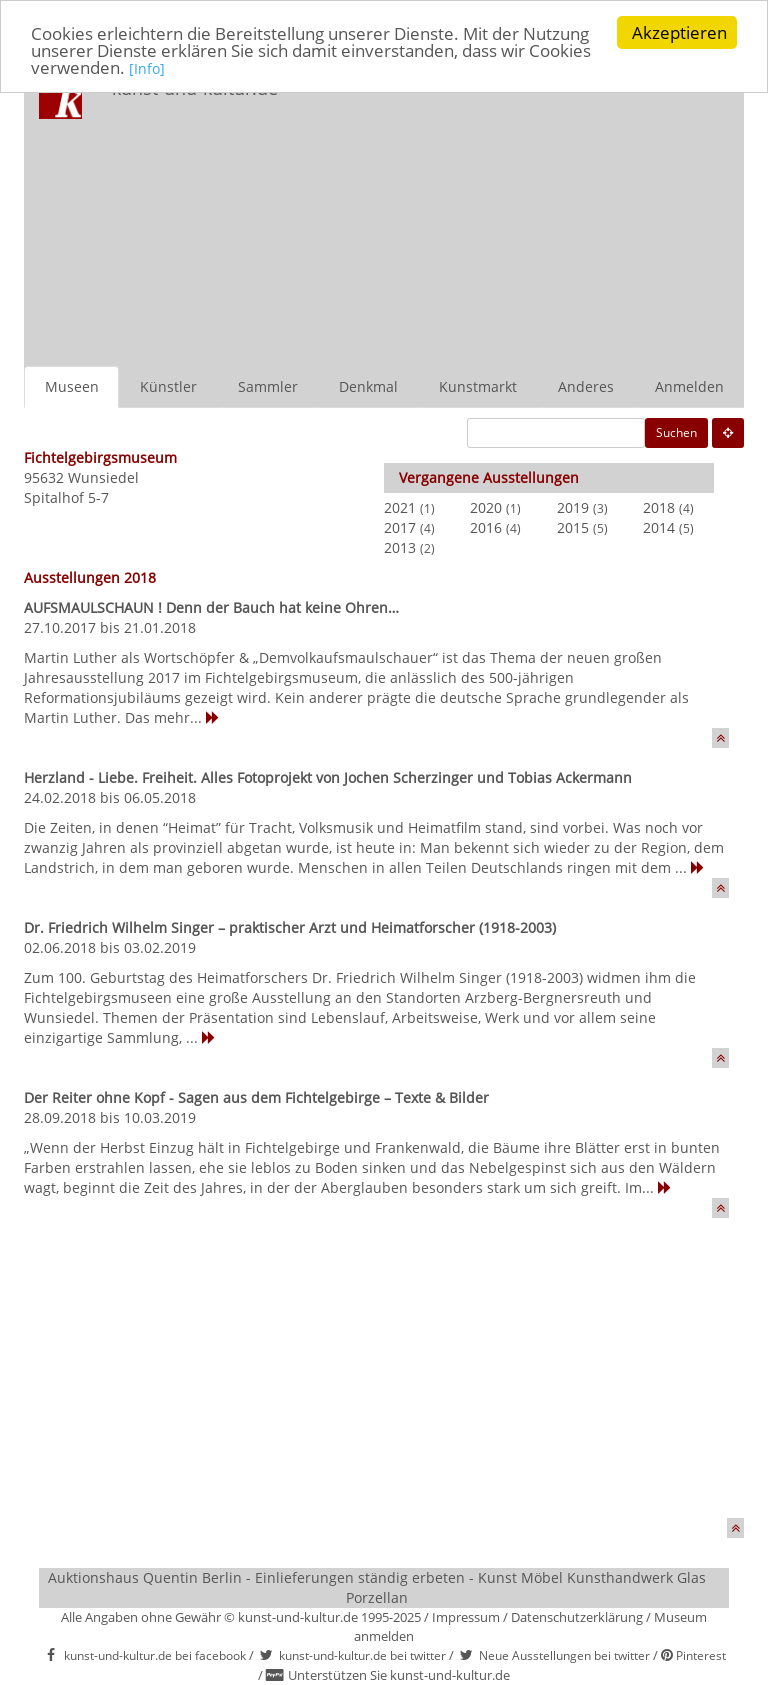 Image resolution: width=768 pixels, height=1685 pixels. I want to click on [Info], so click(147, 68).